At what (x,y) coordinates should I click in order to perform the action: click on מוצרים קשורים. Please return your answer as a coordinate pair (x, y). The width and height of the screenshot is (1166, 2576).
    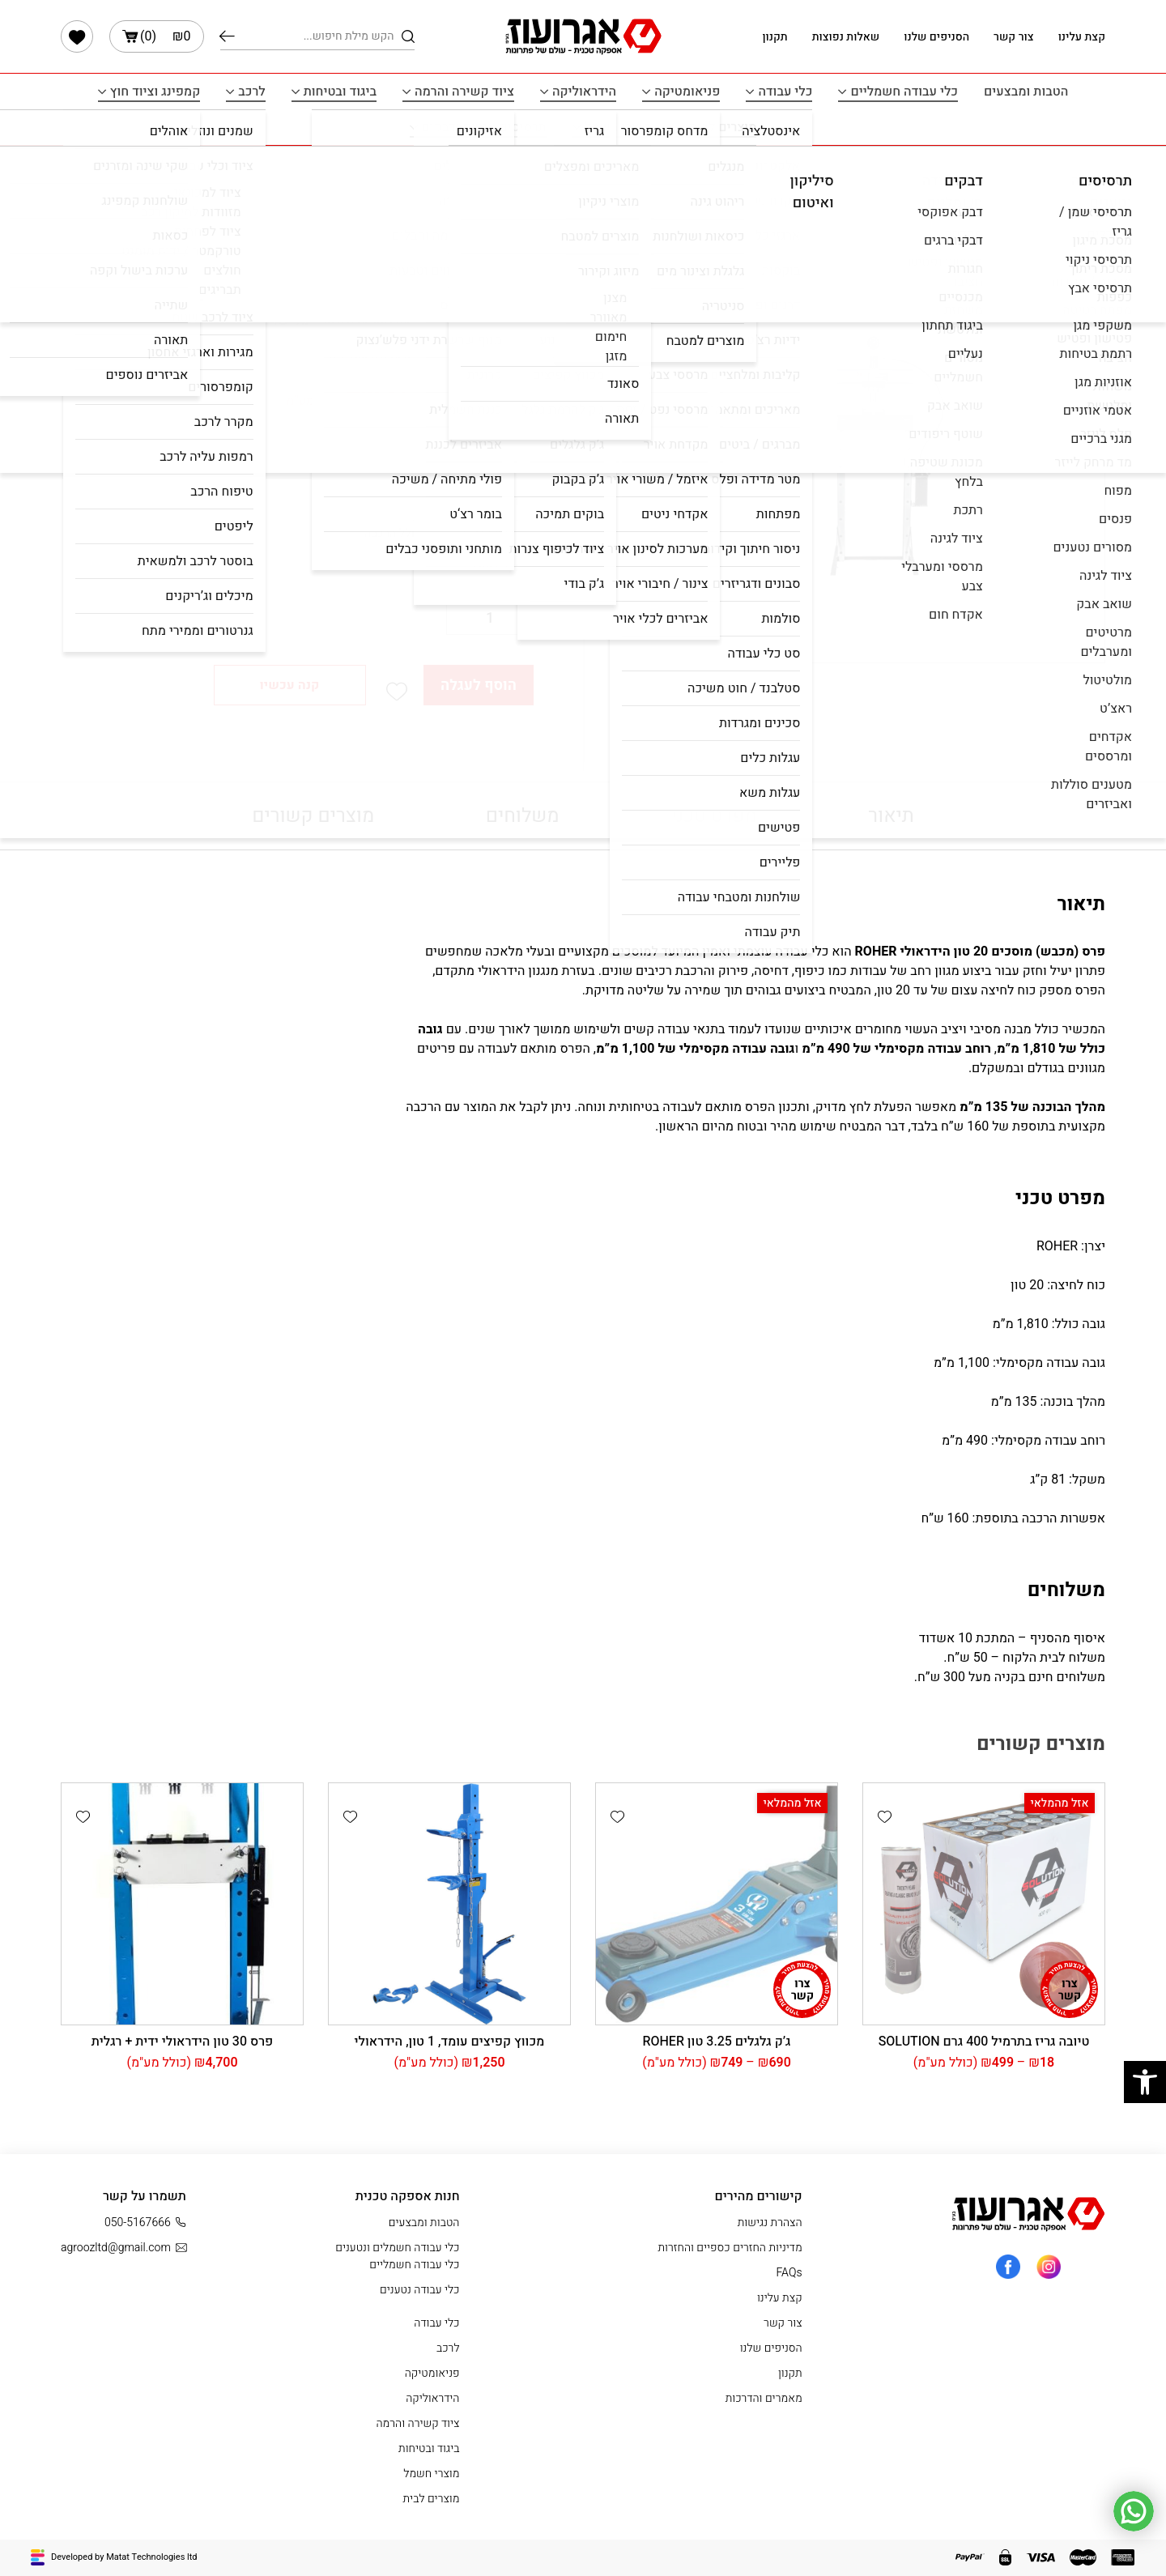
    Looking at the image, I should click on (313, 816).